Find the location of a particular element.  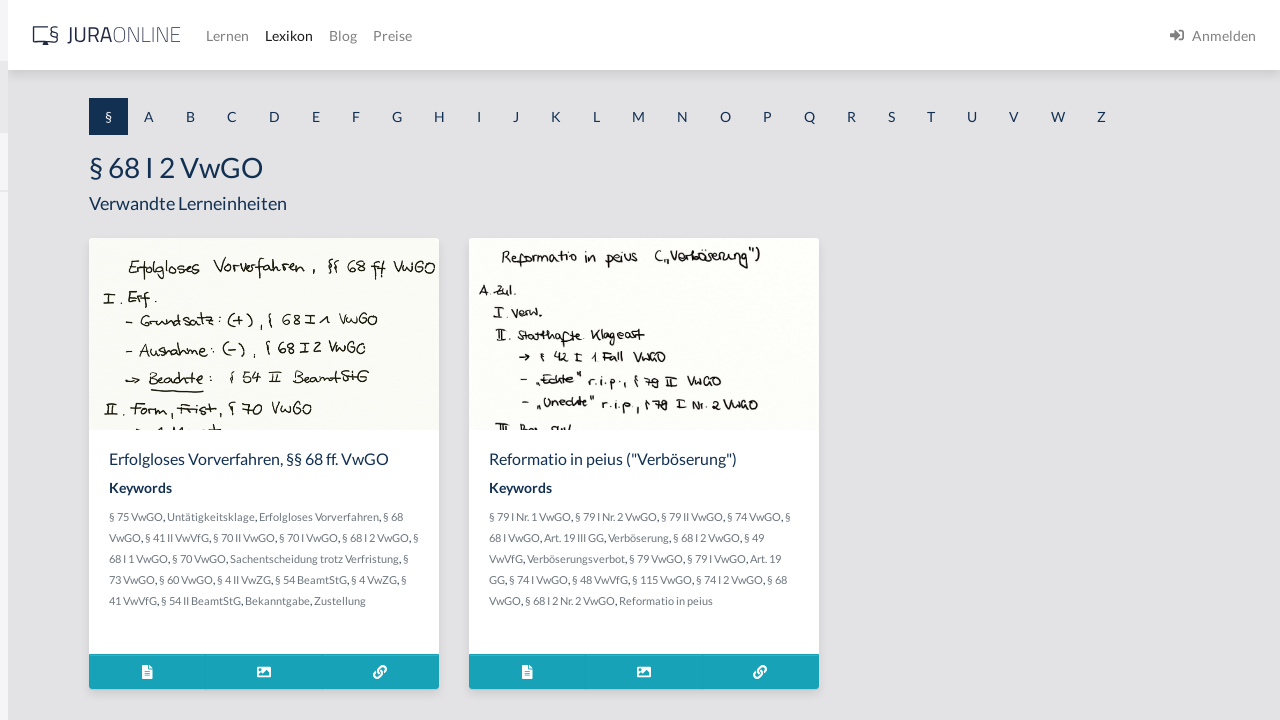

Untätigkeitsklage is located at coordinates (457, 572).